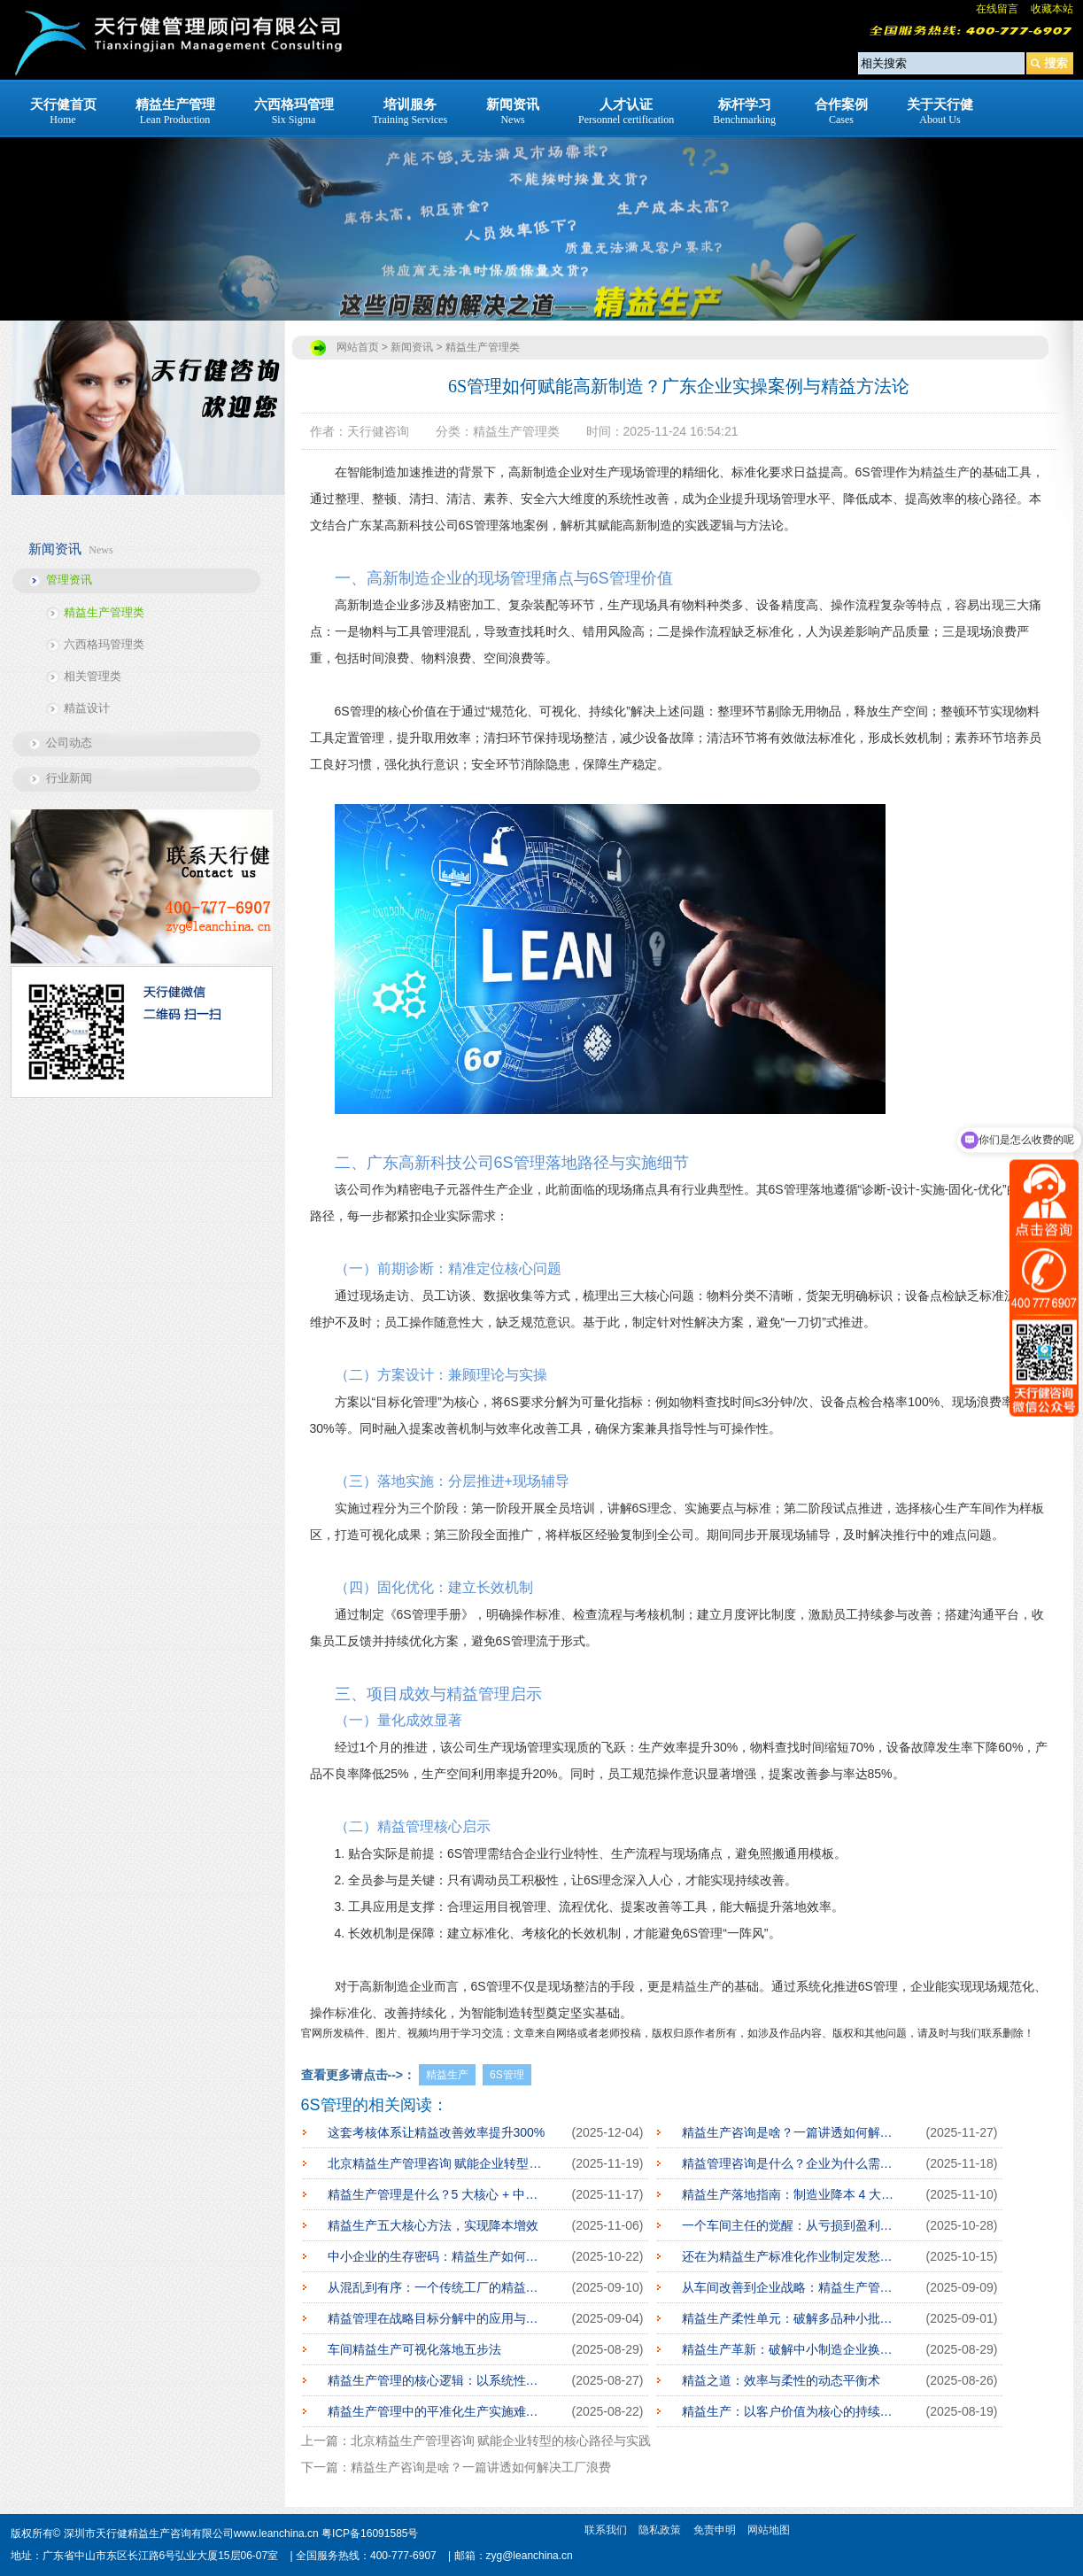 Image resolution: width=1083 pixels, height=2576 pixels. I want to click on 精益管理咨询是什么？企业为什么需要专业精益咨询服务, so click(791, 2163).